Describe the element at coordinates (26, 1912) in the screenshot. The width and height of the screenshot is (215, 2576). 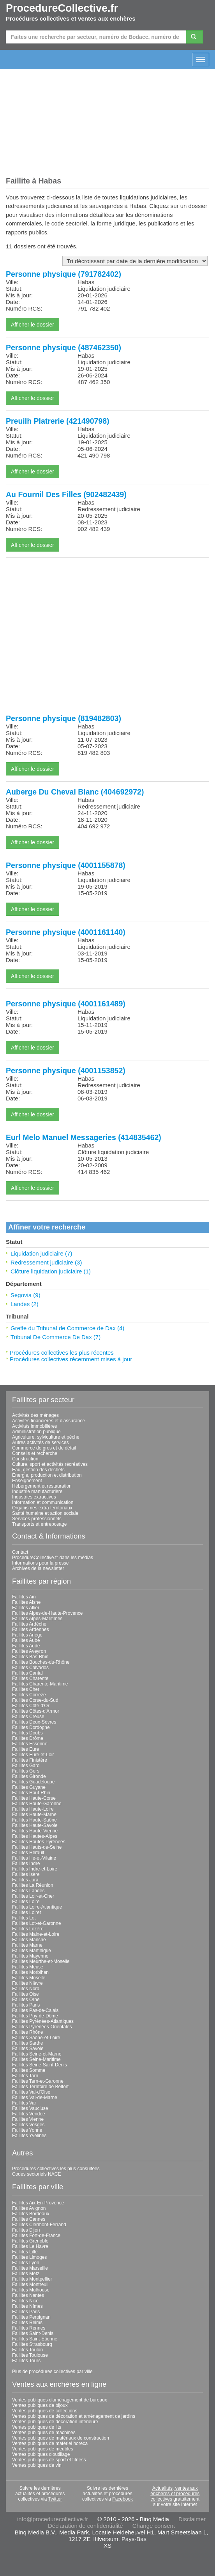
I see `Faillites Loiret` at that location.